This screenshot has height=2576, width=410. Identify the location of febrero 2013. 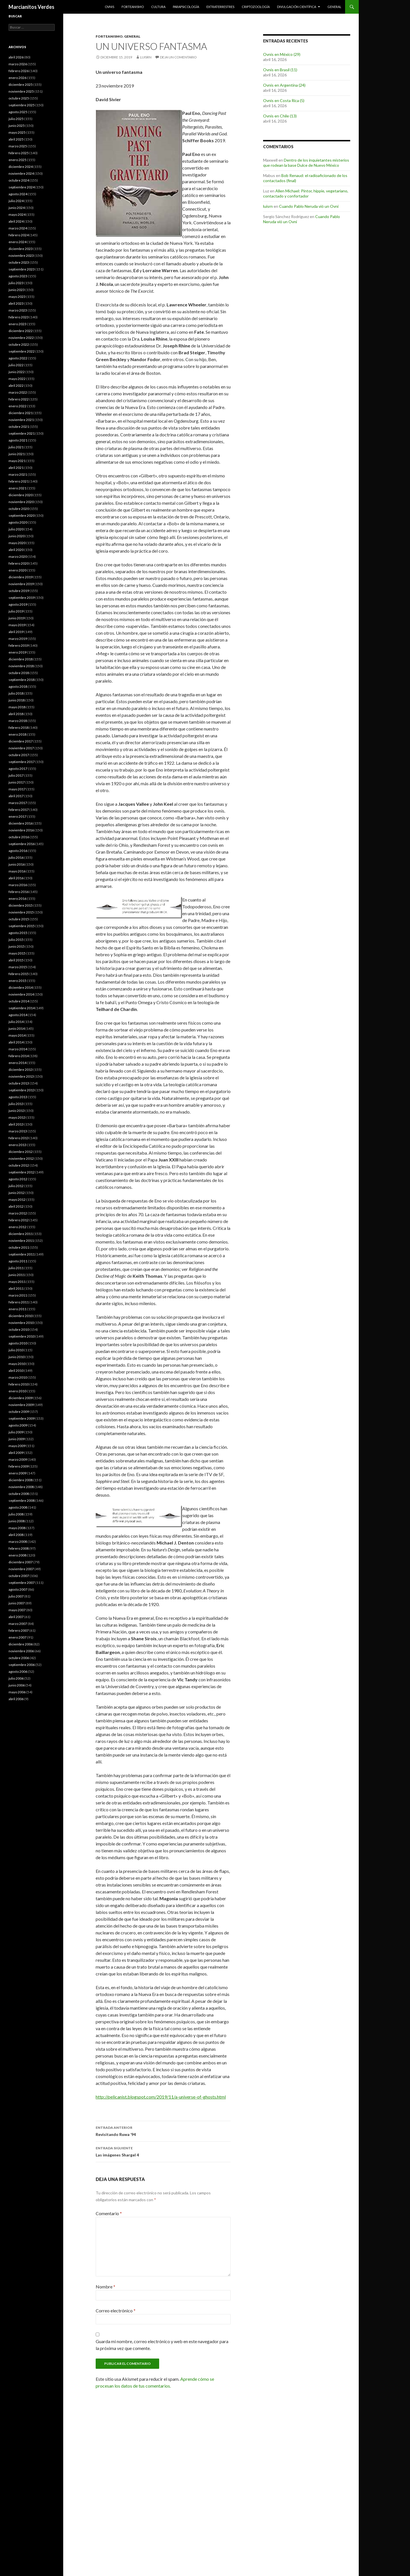
(19, 1138).